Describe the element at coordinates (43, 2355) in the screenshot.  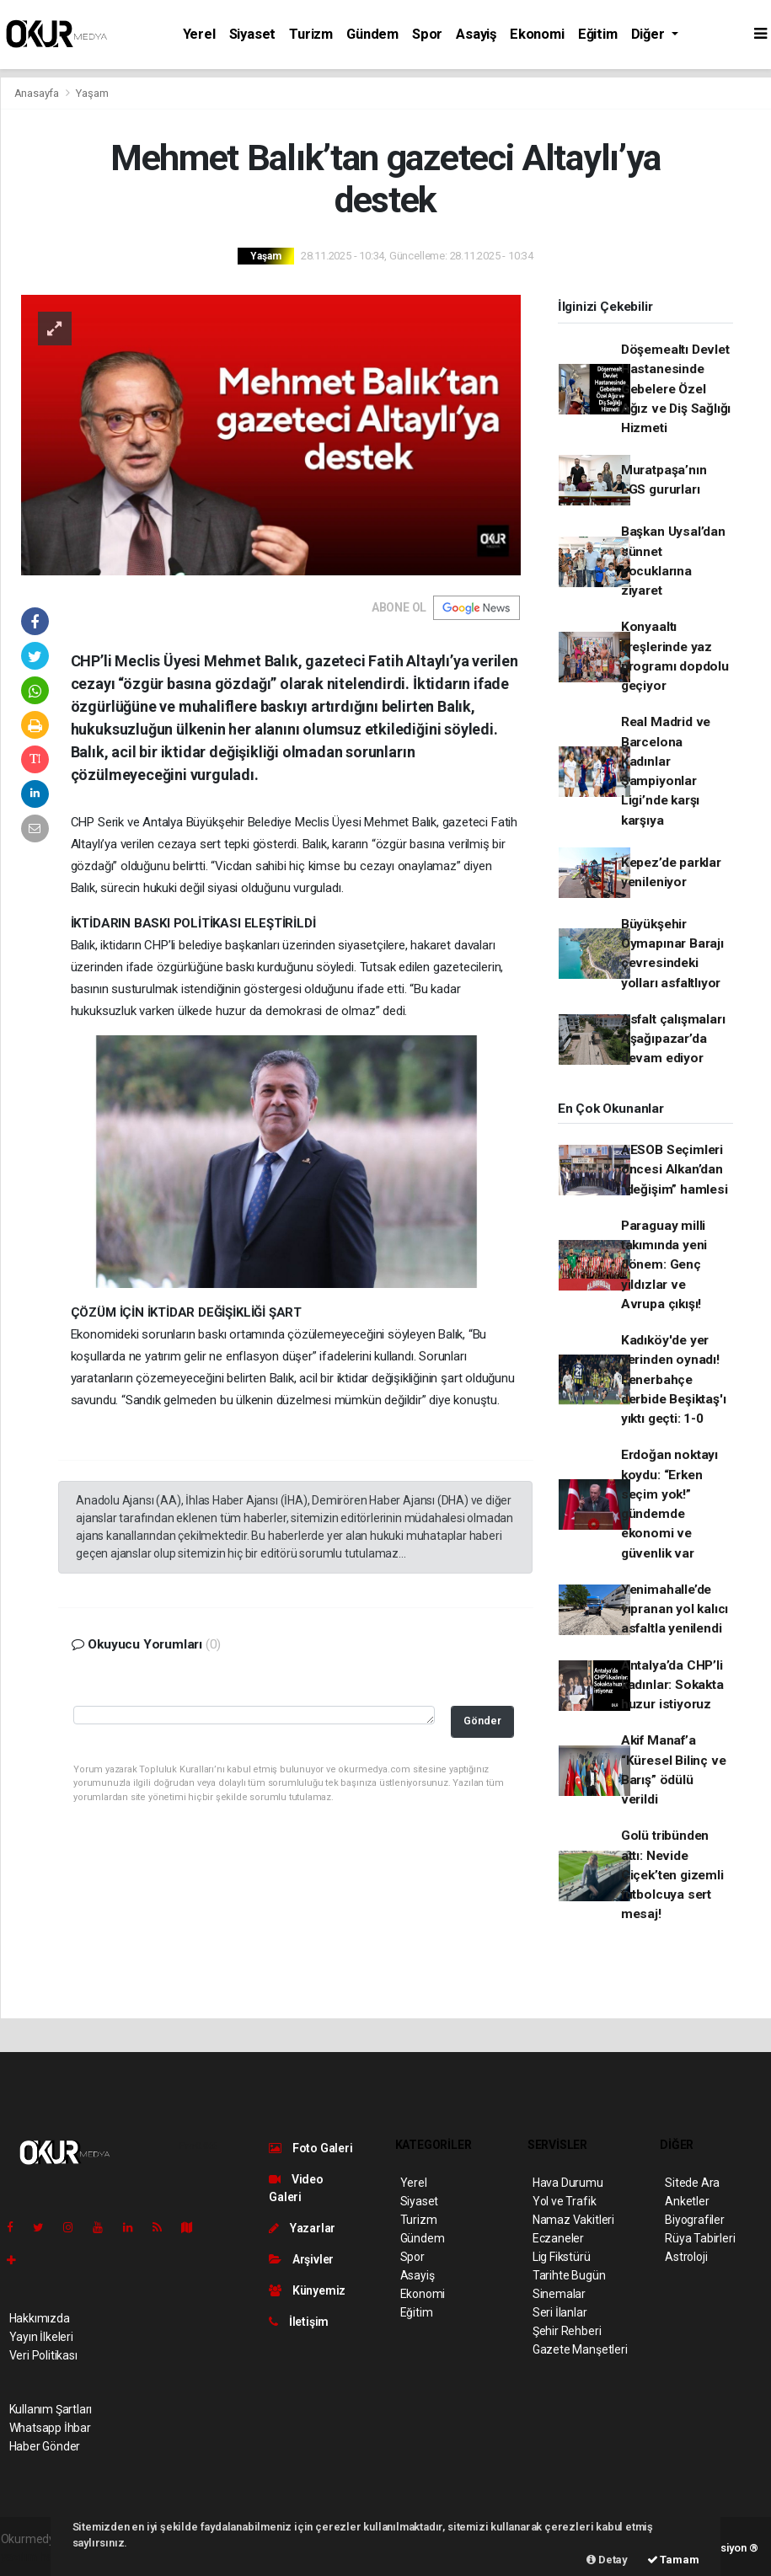
I see `Veri Politikası` at that location.